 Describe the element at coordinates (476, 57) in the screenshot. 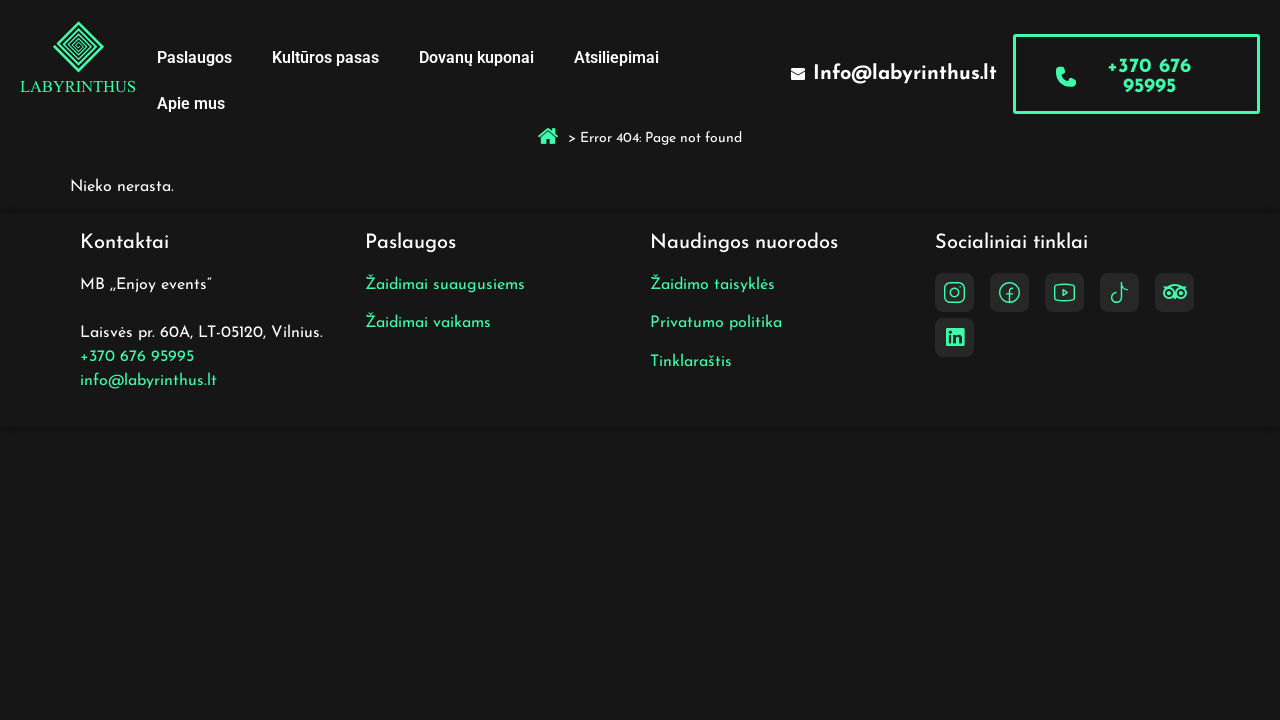

I see `Dovanų kuponai` at that location.